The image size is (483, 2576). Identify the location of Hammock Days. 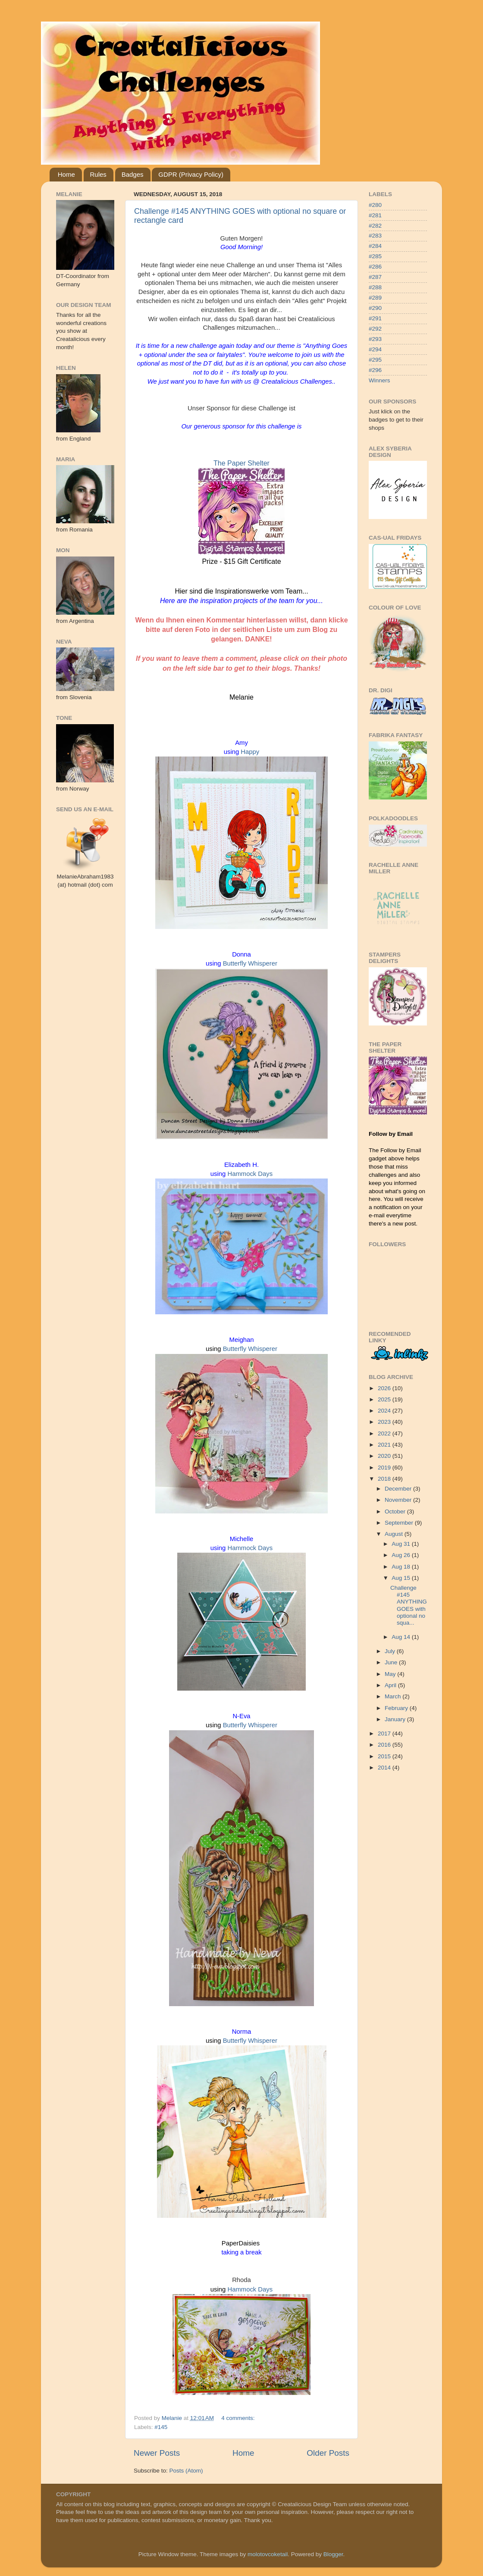
(250, 1173).